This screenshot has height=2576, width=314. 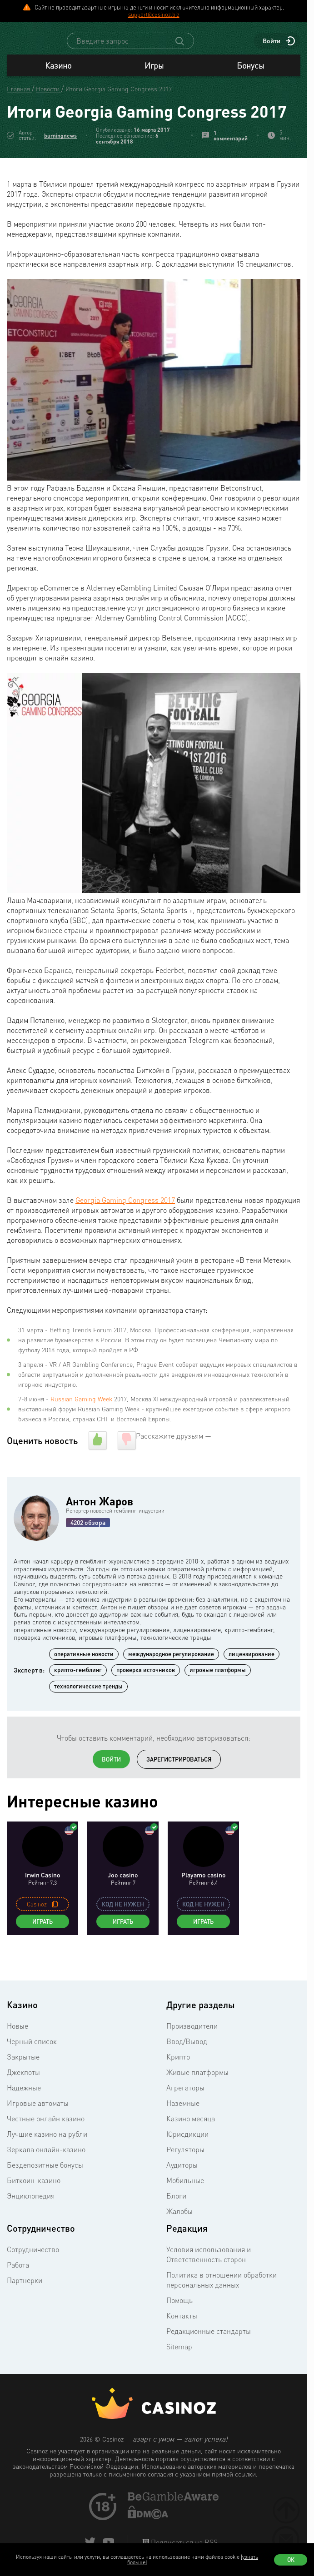 What do you see at coordinates (182, 2127) in the screenshot?
I see `Наземные` at bounding box center [182, 2127].